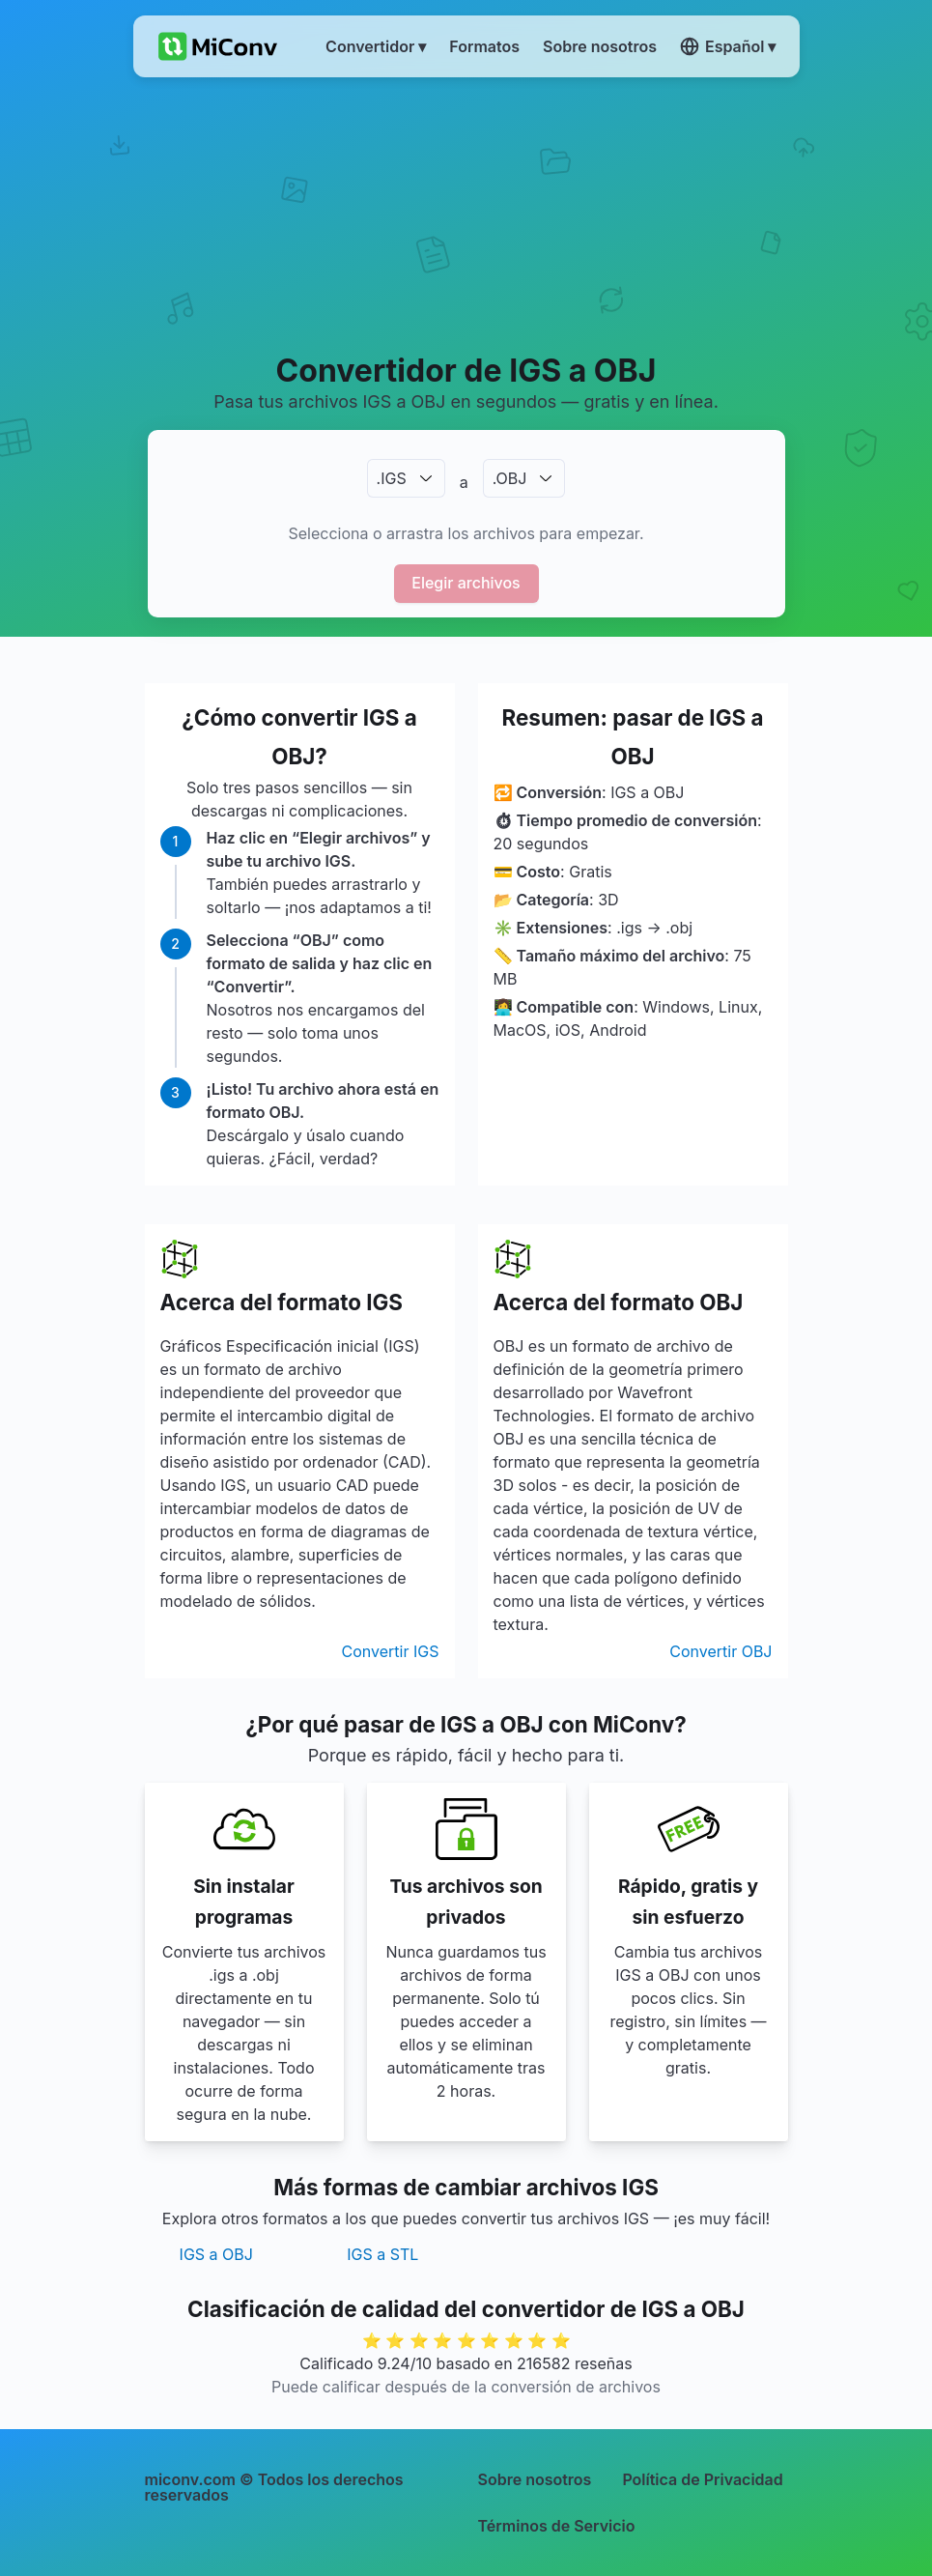 The height and width of the screenshot is (2576, 932). Describe the element at coordinates (535, 2479) in the screenshot. I see `Sobre nosotros` at that location.